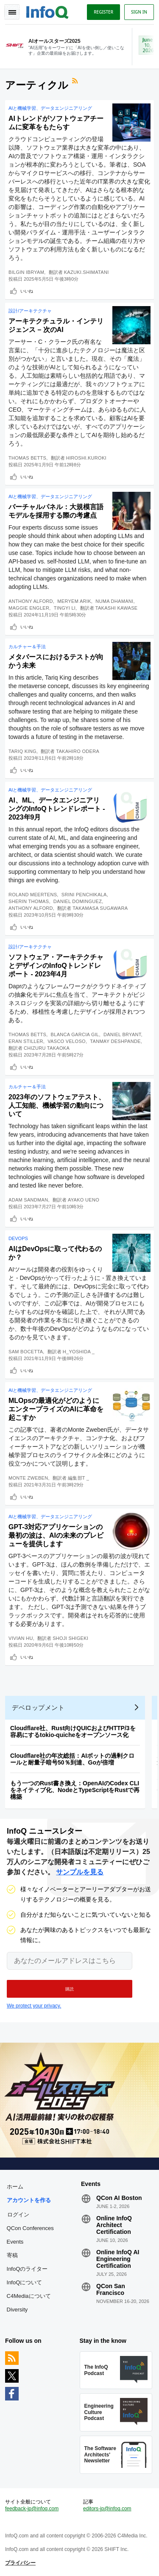 The image size is (159, 2576). I want to click on InfoQについて, so click(24, 2282).